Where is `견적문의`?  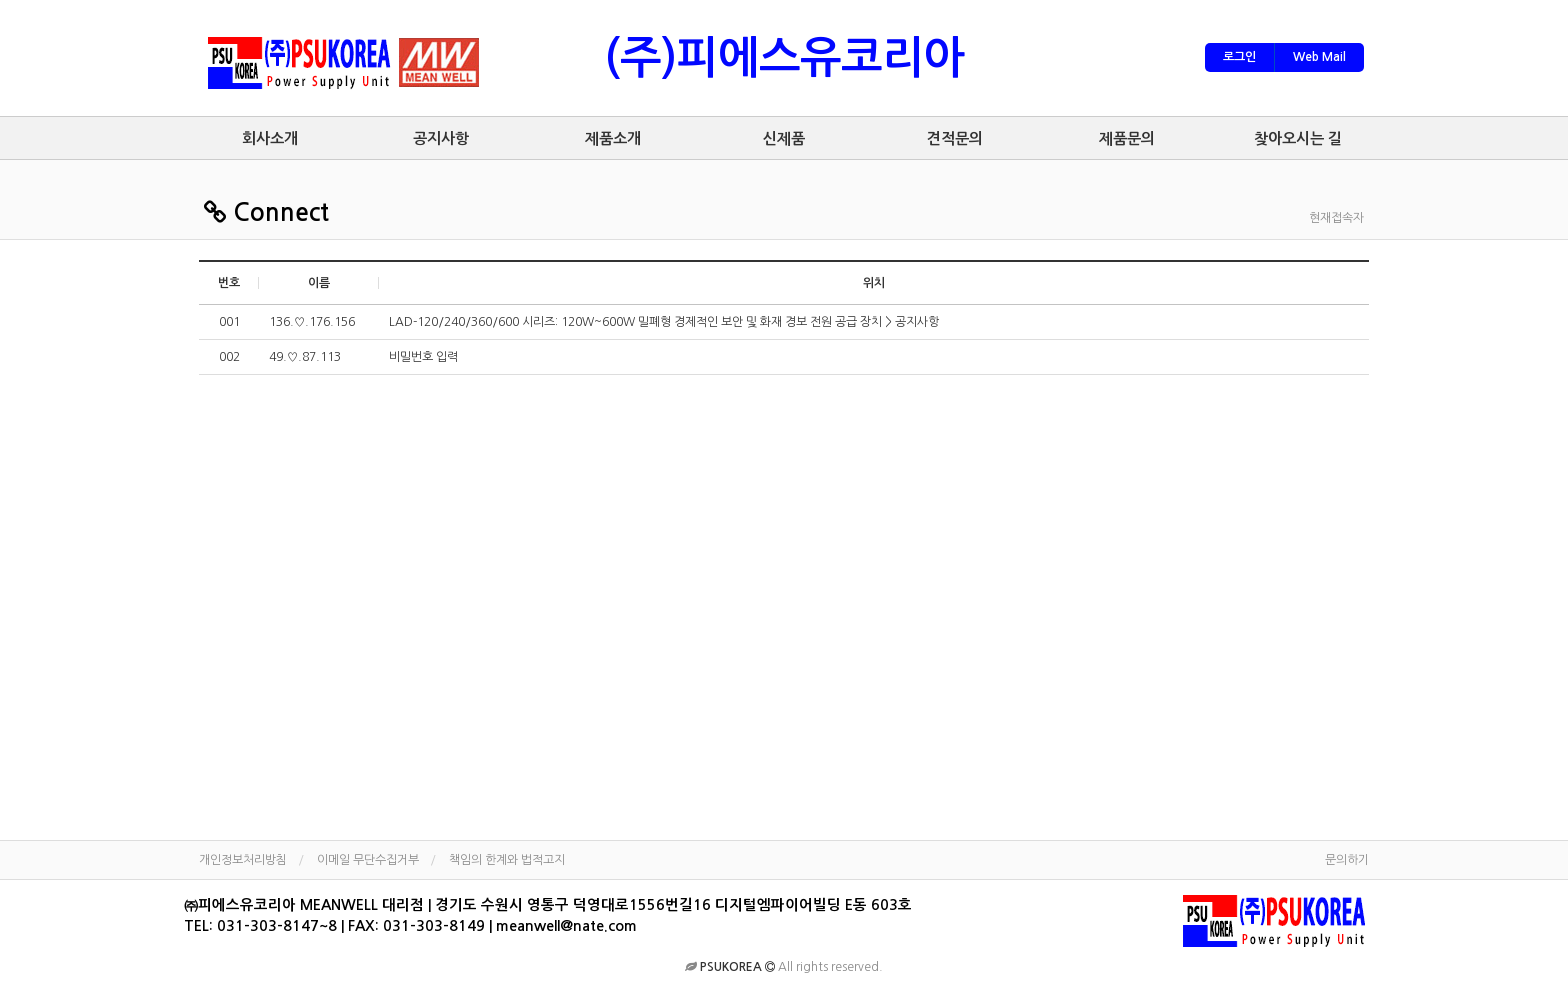
견적문의 is located at coordinates (955, 138).